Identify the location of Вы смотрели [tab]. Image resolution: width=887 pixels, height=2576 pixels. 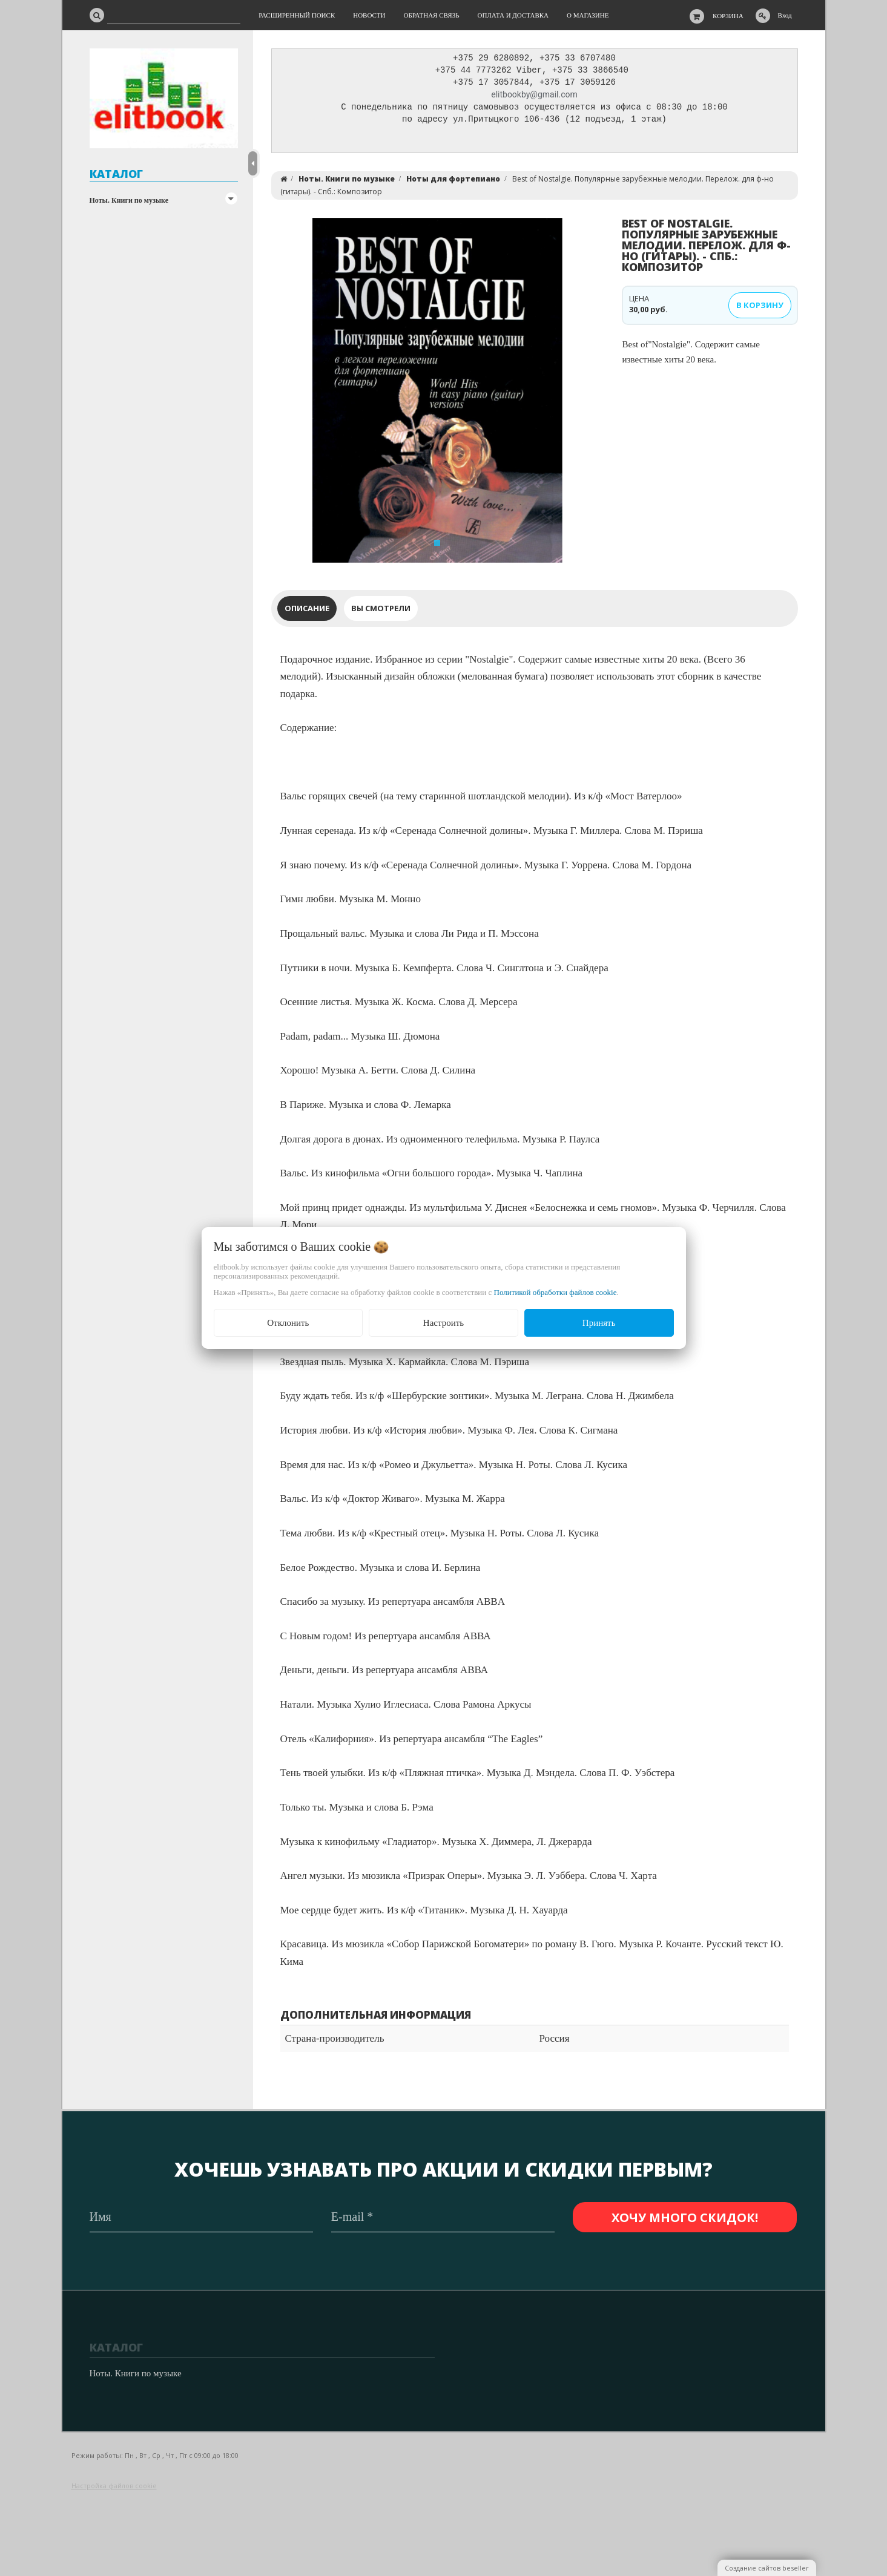
(381, 611).